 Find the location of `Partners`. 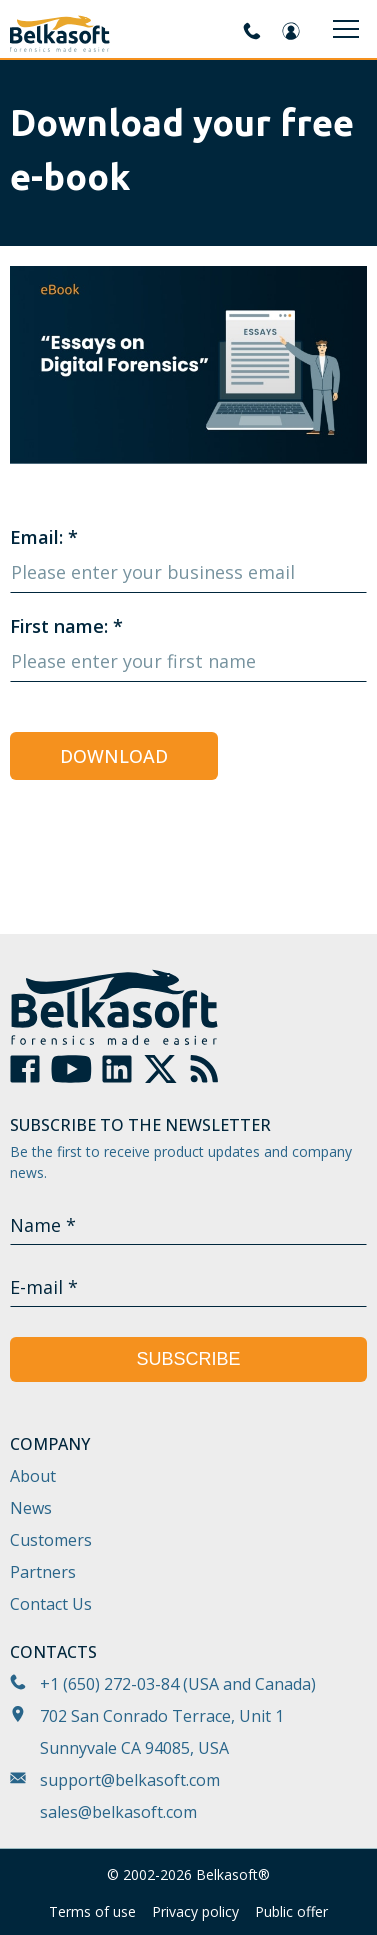

Partners is located at coordinates (43, 1572).